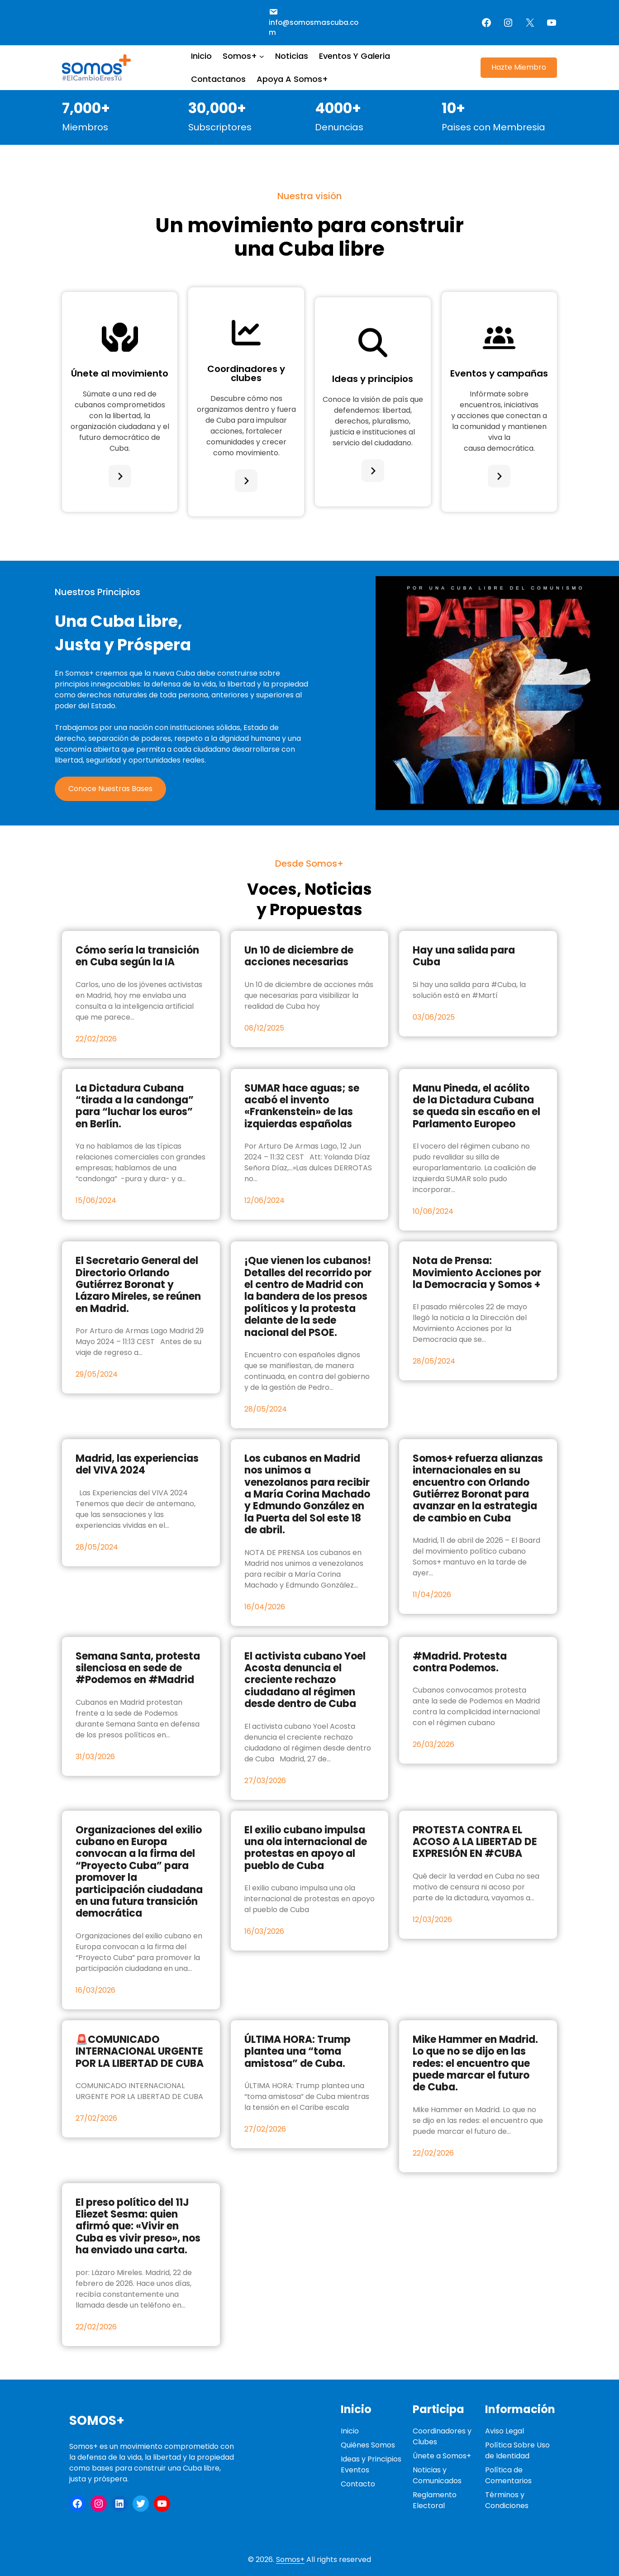 The width and height of the screenshot is (619, 2576). I want to click on Hazte Miembro, so click(518, 67).